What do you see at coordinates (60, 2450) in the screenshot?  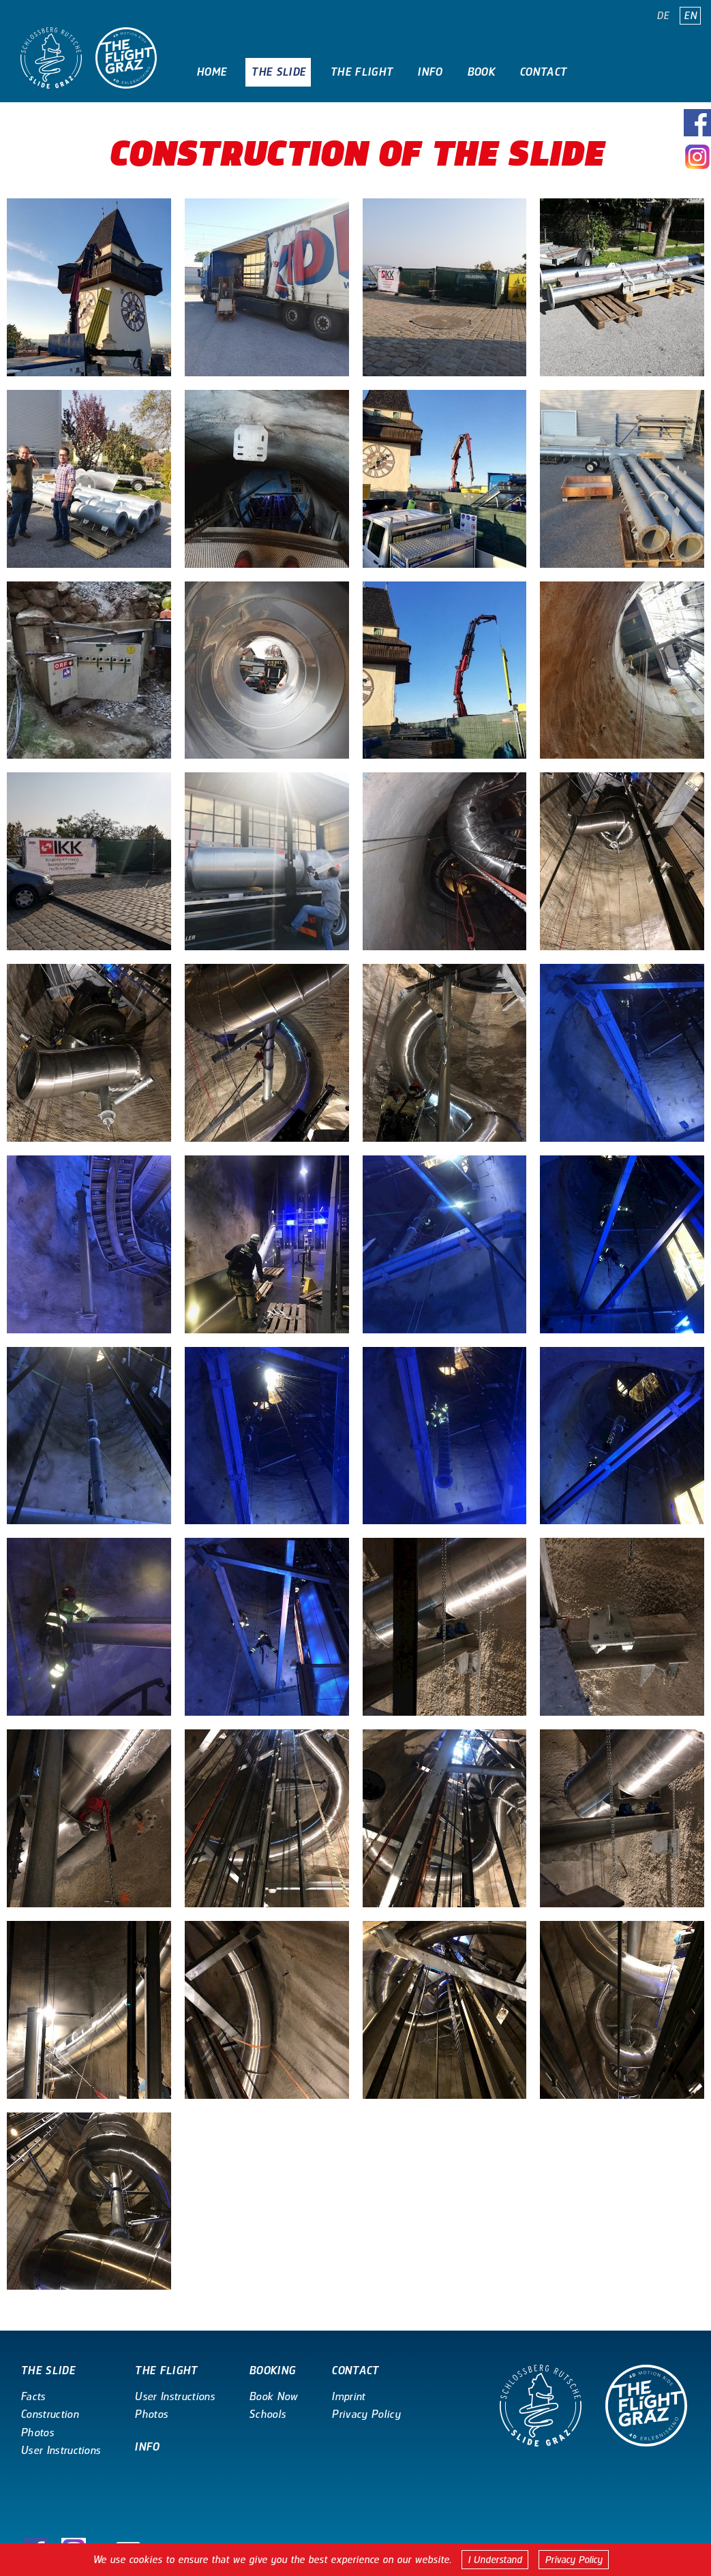 I see `User Instructions` at bounding box center [60, 2450].